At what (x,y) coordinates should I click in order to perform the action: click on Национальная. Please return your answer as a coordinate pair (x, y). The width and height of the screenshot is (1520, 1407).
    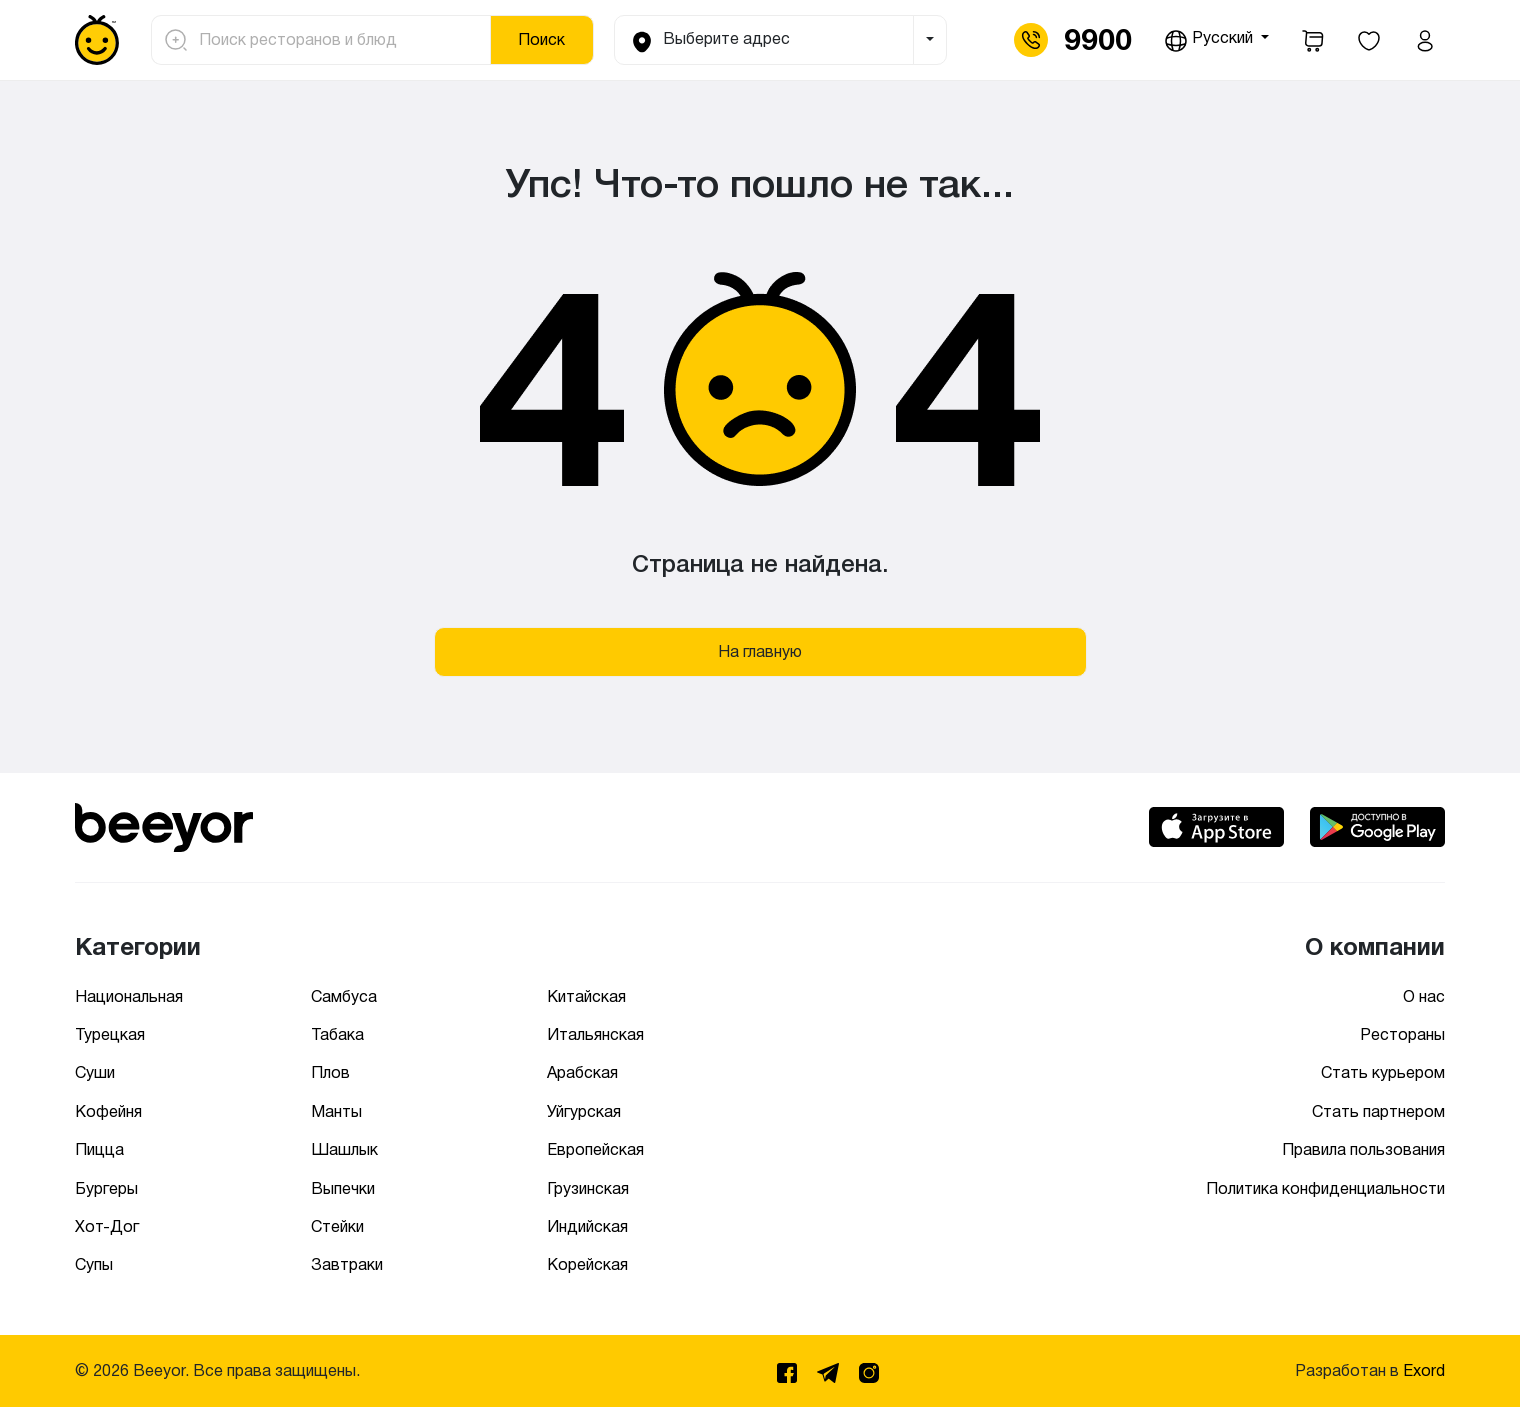
    Looking at the image, I should click on (129, 996).